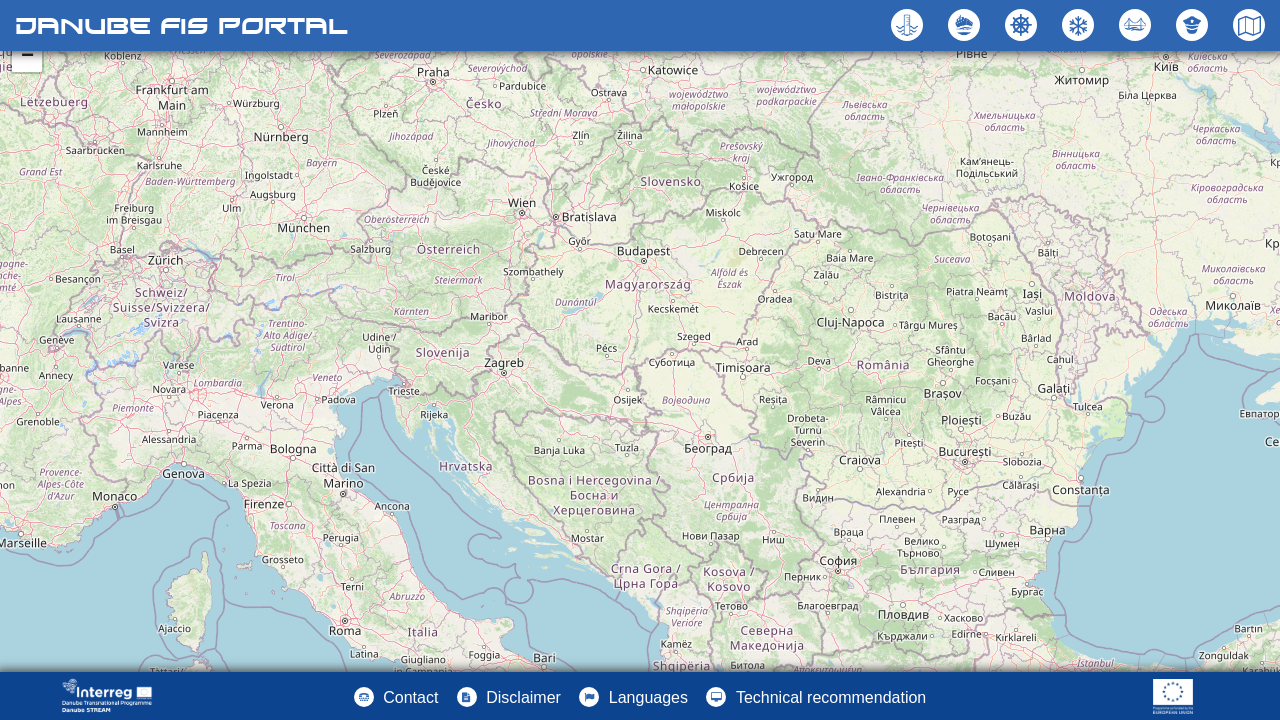  I want to click on − [button], so click(27, 57).